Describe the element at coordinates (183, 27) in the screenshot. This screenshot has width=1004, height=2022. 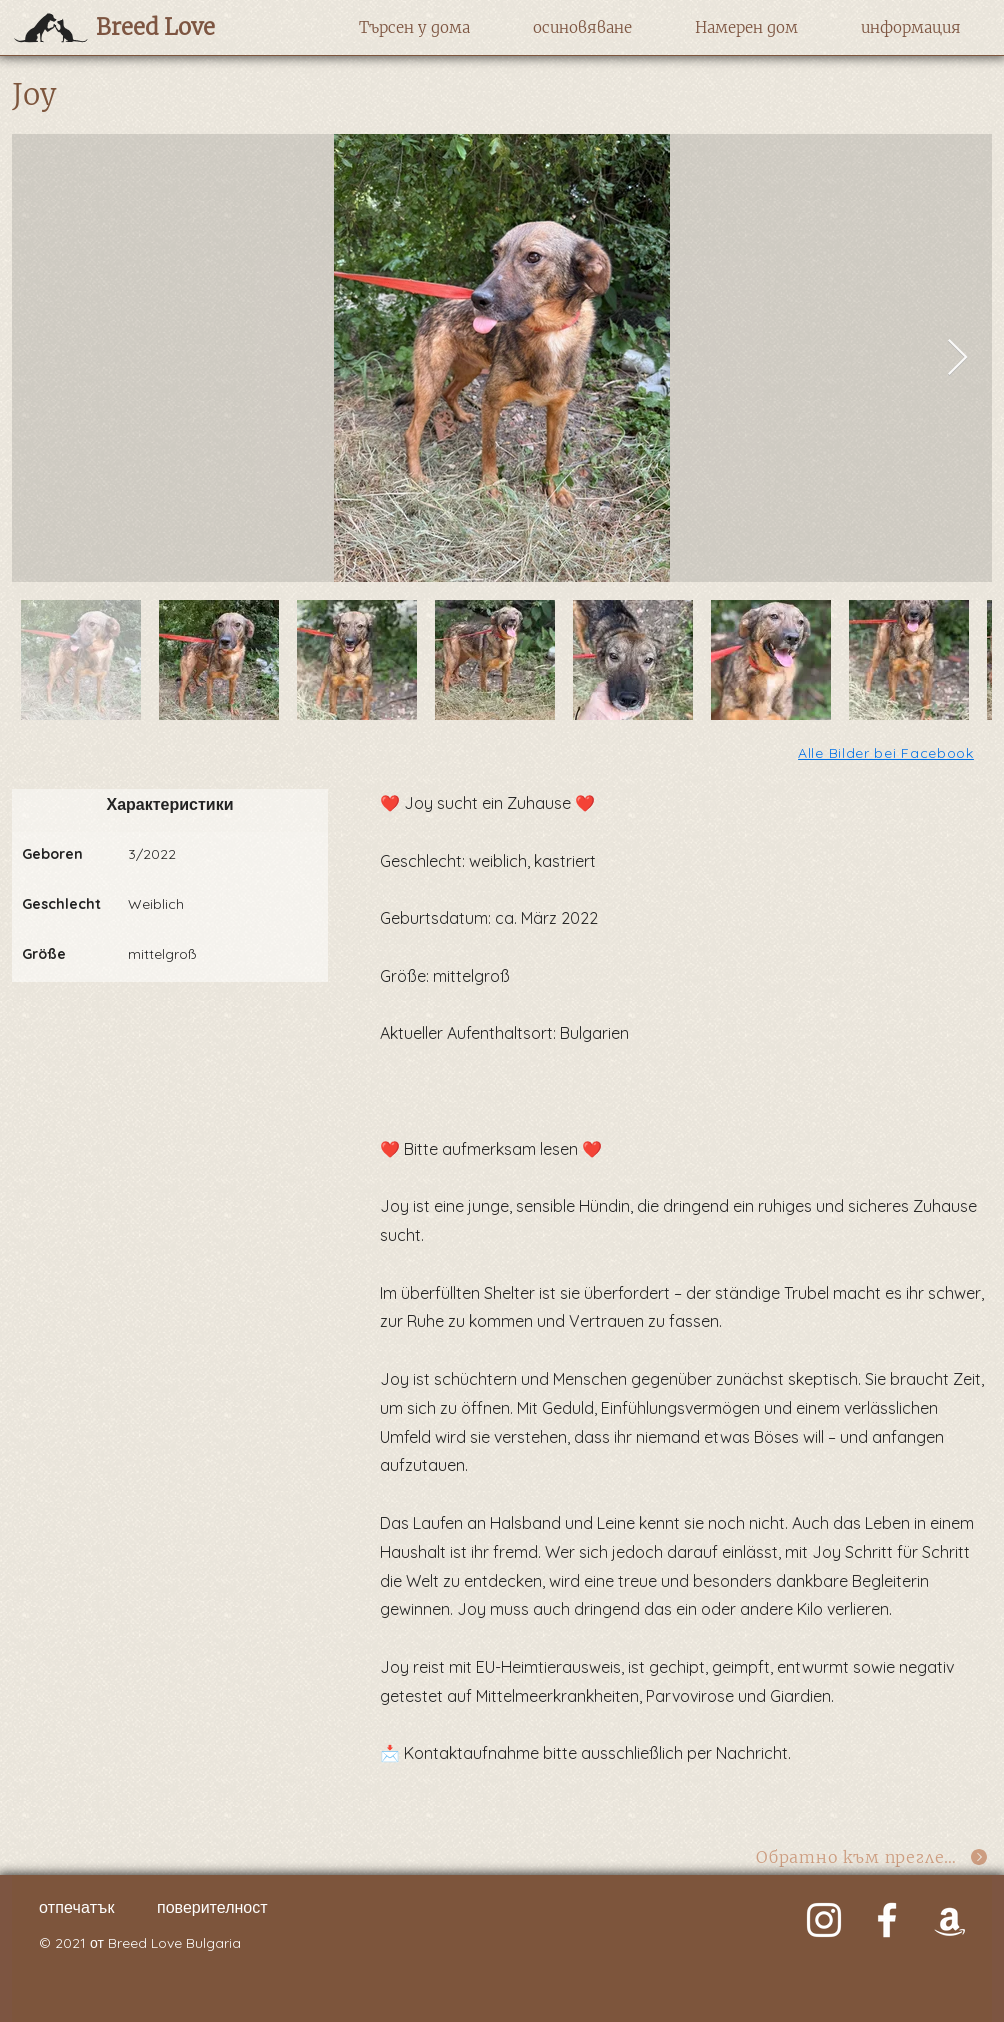
I see `[Breed Love]` at that location.